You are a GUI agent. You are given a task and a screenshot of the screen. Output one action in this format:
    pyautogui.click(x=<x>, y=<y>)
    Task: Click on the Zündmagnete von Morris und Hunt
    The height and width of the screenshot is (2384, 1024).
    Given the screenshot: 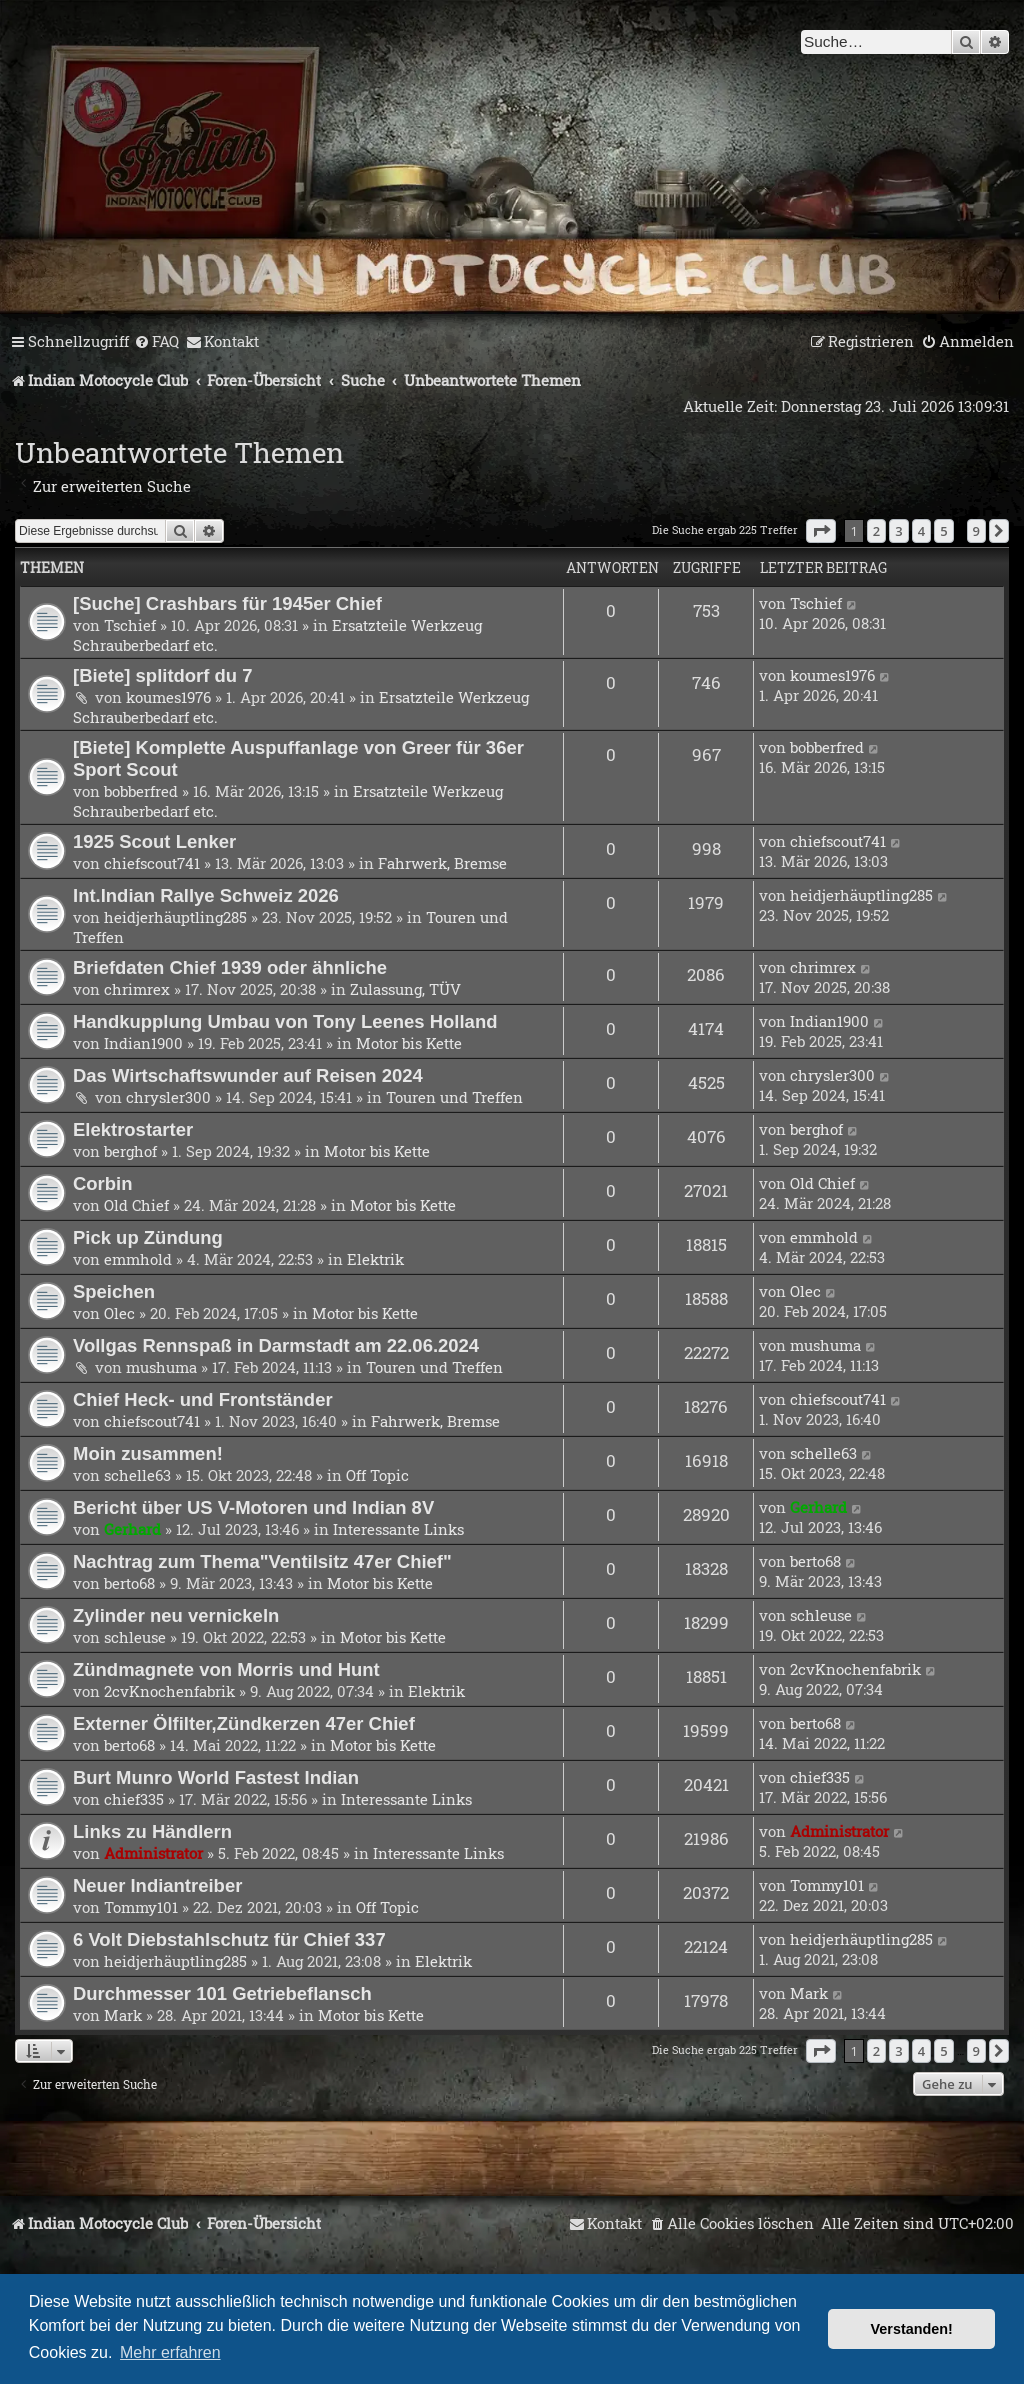 What is the action you would take?
    pyautogui.click(x=226, y=1669)
    